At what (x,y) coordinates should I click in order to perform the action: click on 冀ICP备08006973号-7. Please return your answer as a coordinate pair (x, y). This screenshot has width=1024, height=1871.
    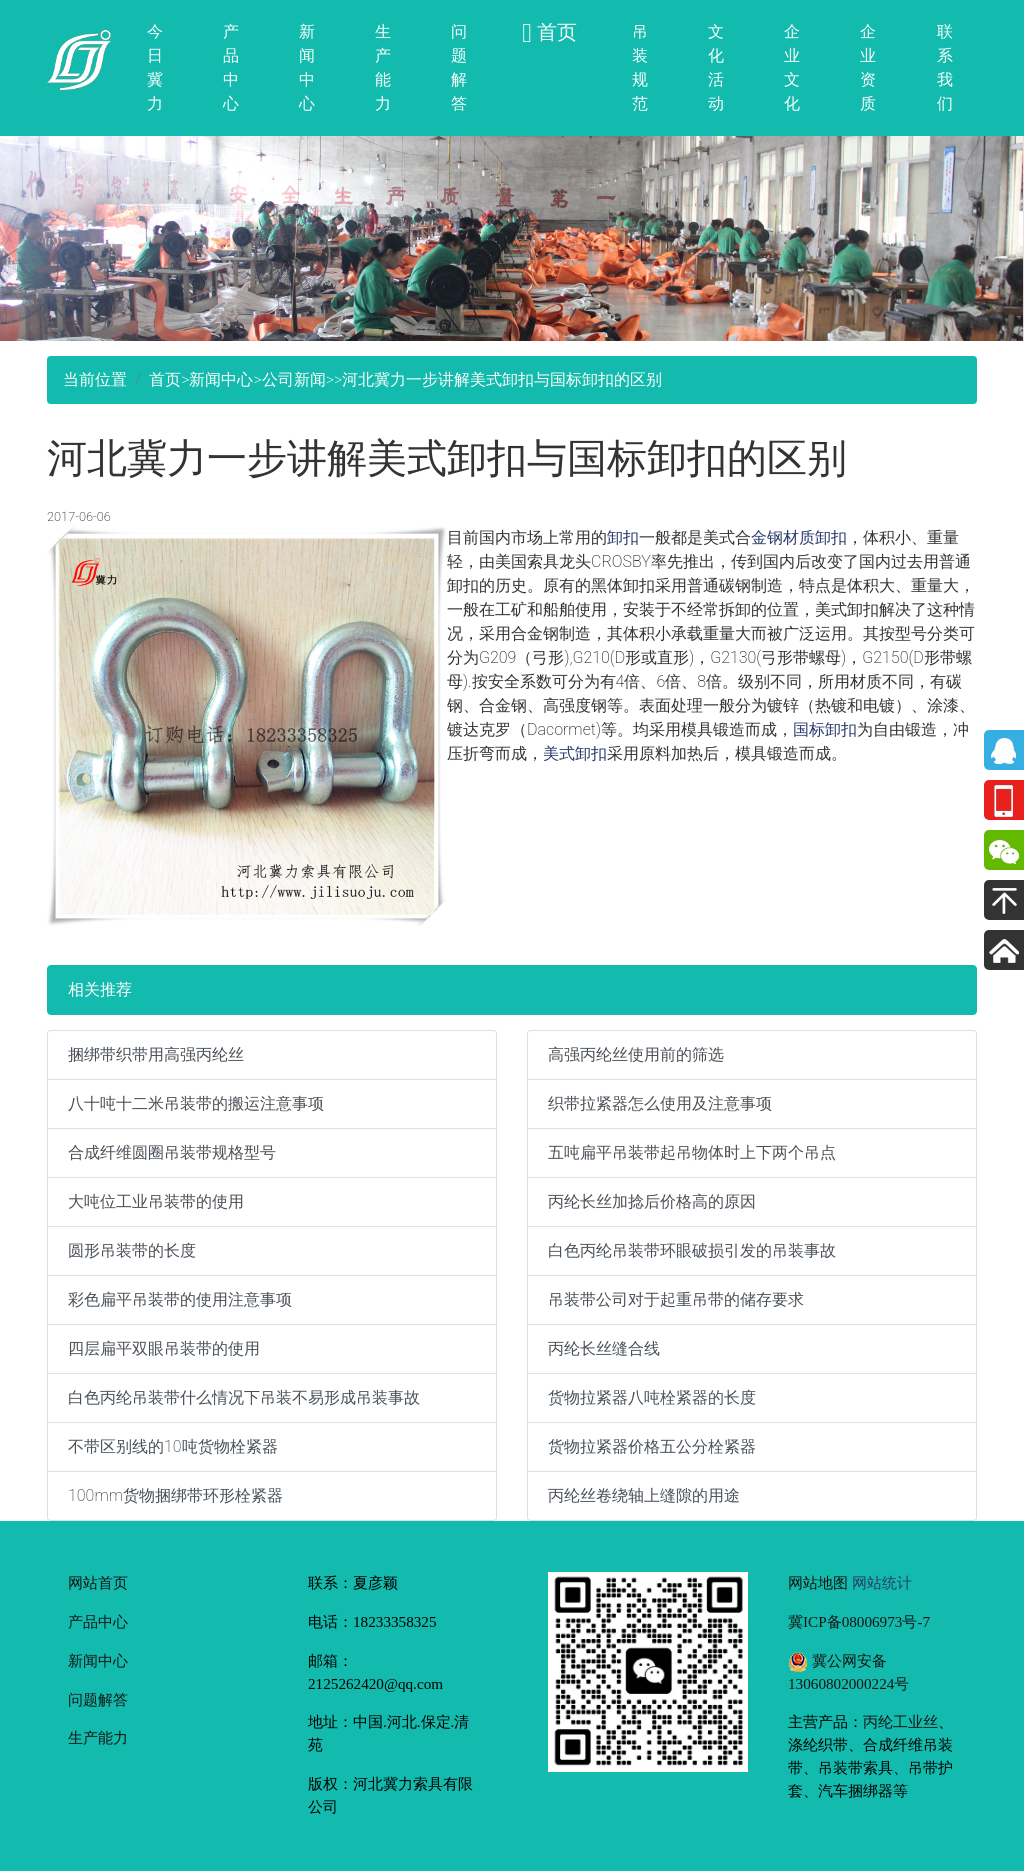
    Looking at the image, I should click on (859, 1621).